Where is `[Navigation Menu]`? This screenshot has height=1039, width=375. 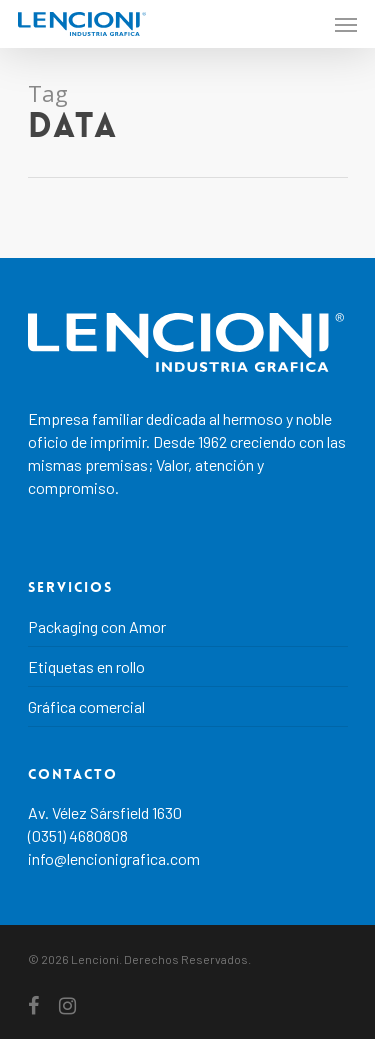
[Navigation Menu] is located at coordinates (346, 24).